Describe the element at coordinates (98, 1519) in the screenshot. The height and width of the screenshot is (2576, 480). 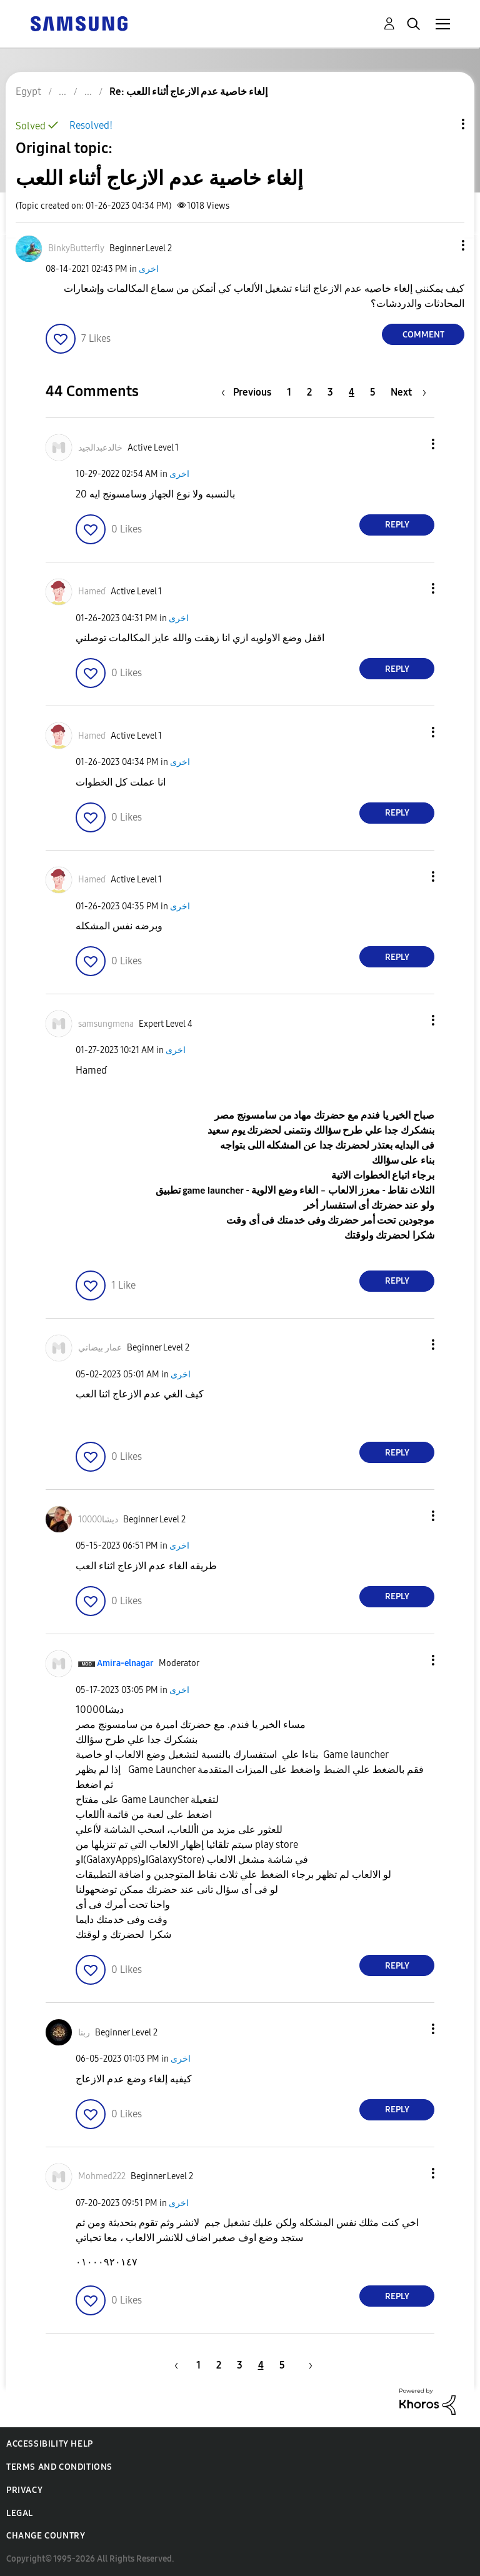
I see `[View Profile of ديشا10000]` at that location.